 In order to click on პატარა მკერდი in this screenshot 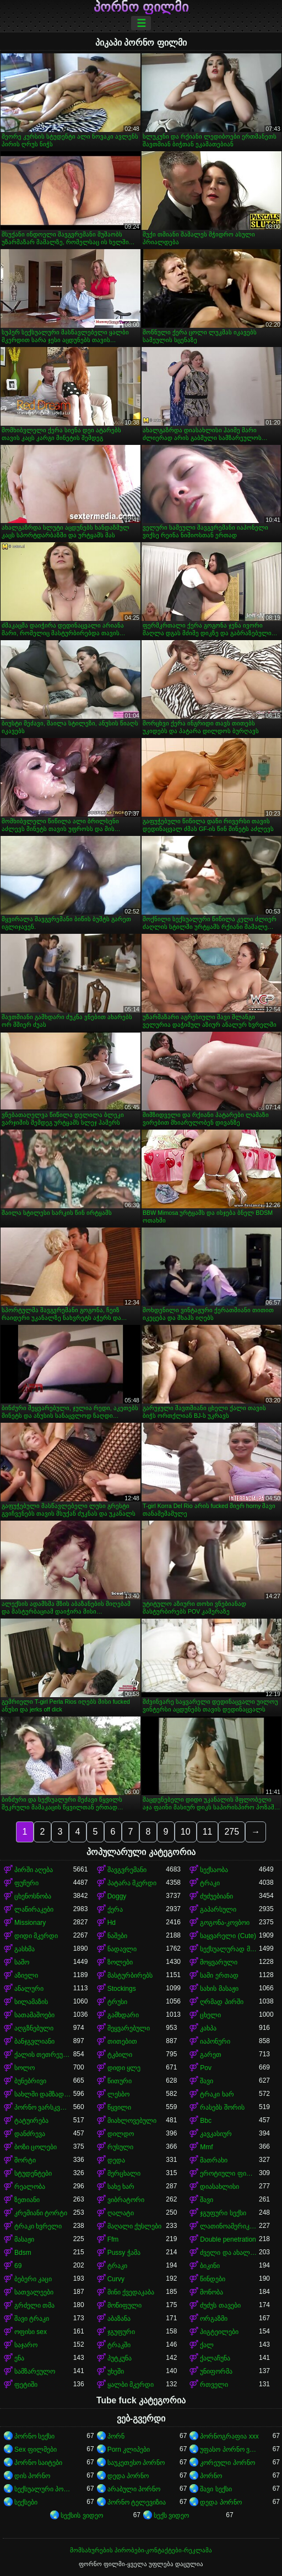, I will do `click(131, 1883)`.